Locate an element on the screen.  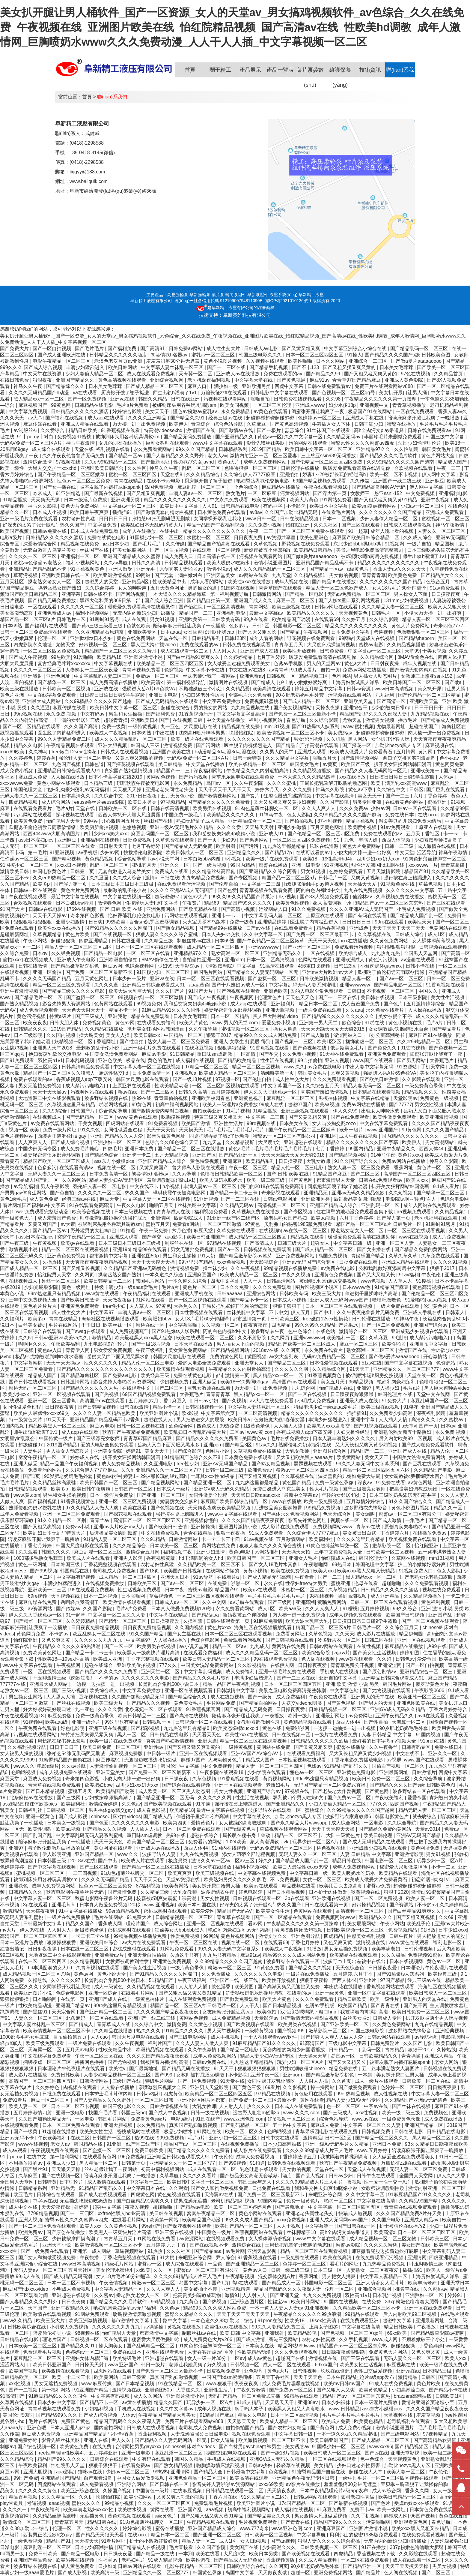
一本久道久久综合 is located at coordinates (165, 1274).